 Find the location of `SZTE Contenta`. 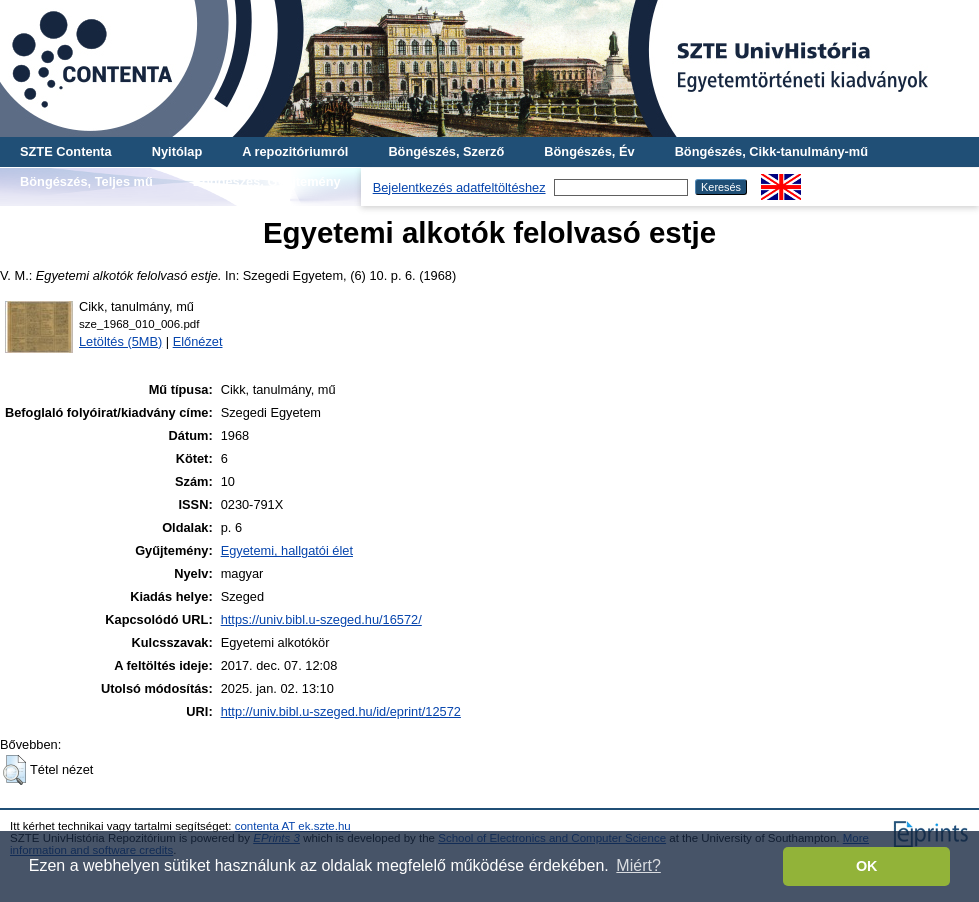

SZTE Contenta is located at coordinates (66, 151).